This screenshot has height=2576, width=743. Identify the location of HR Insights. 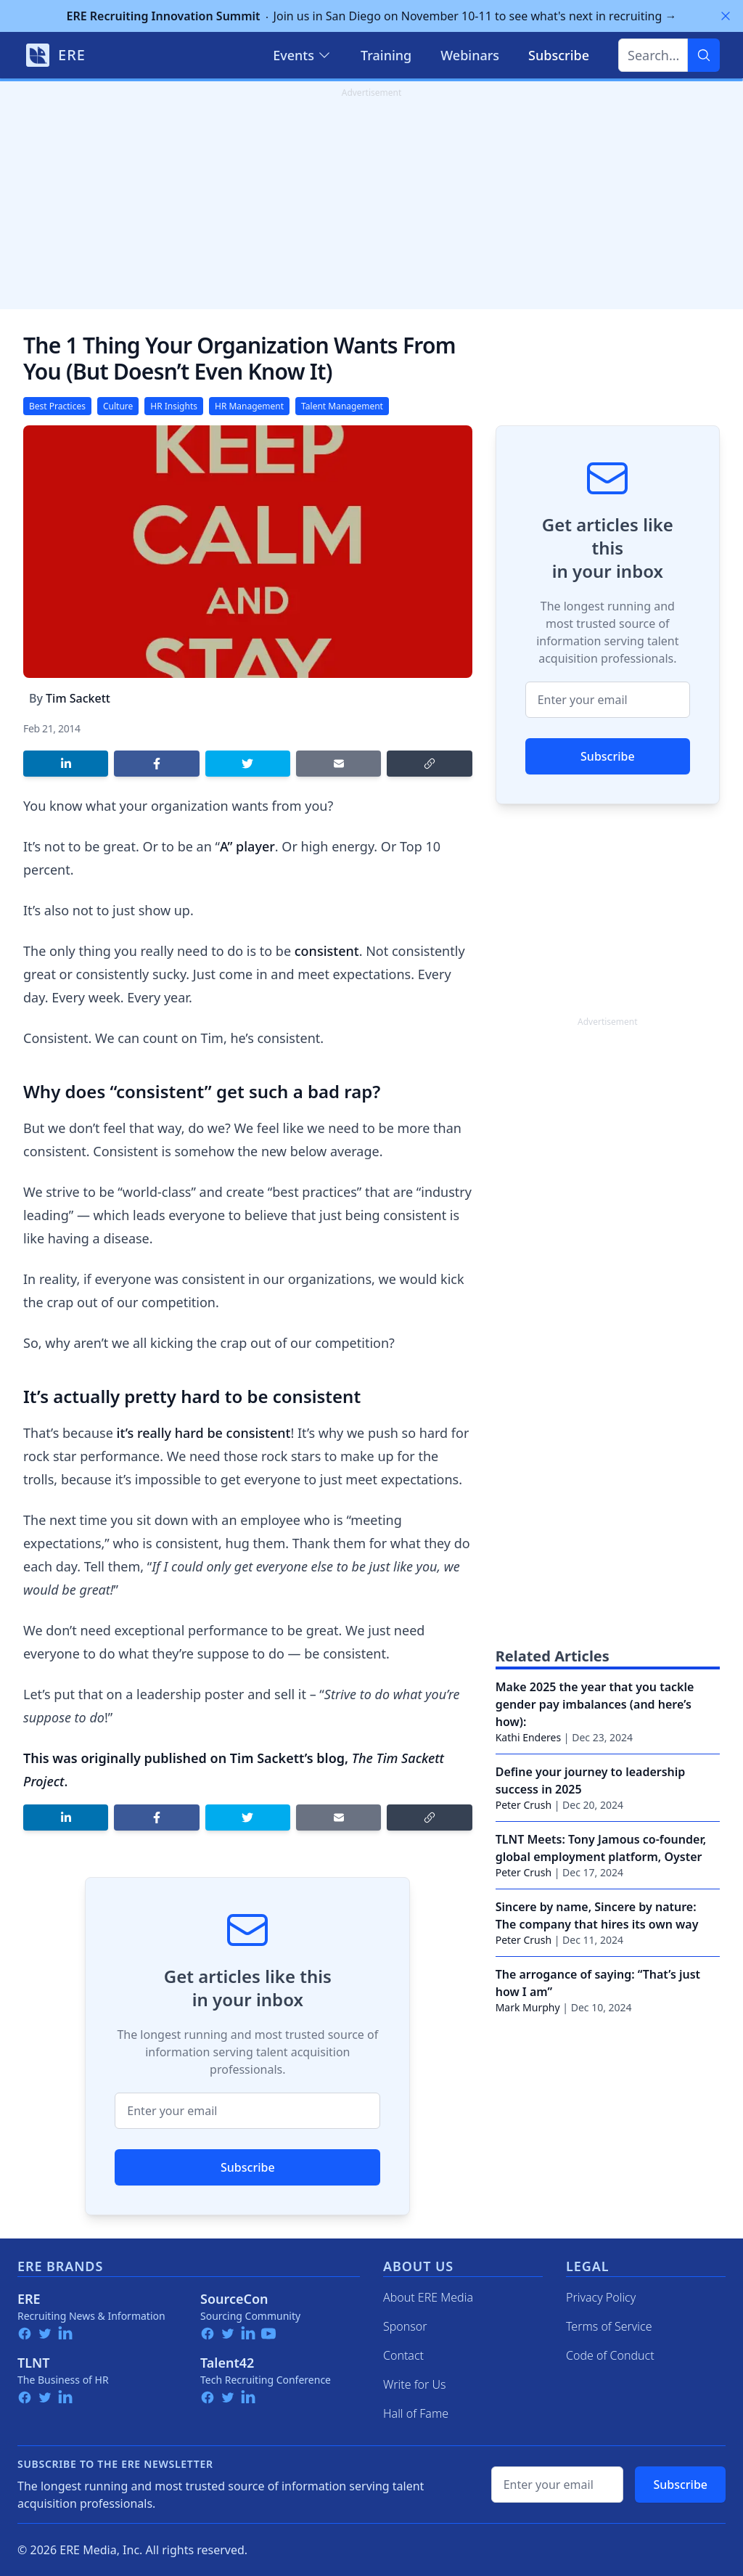
(173, 406).